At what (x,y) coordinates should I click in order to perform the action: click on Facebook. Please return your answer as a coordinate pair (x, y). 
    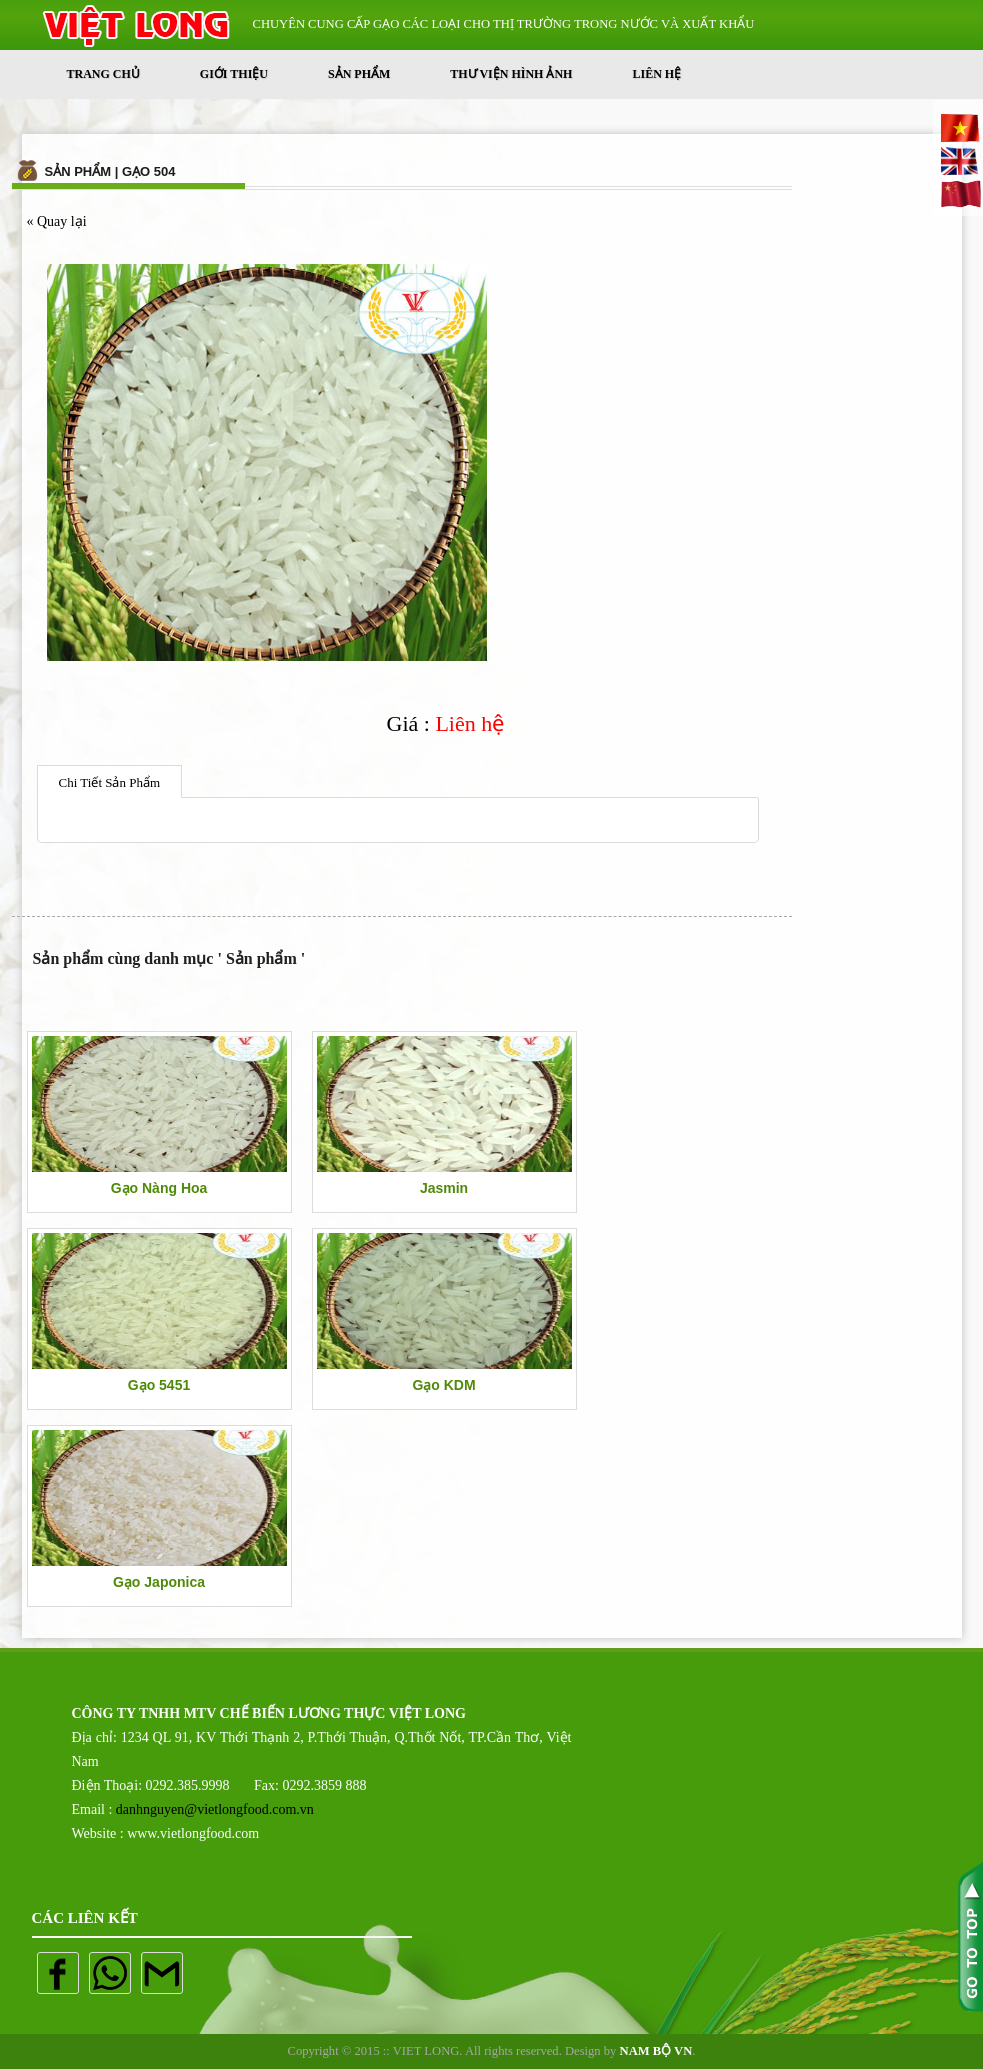
    Looking at the image, I should click on (58, 1973).